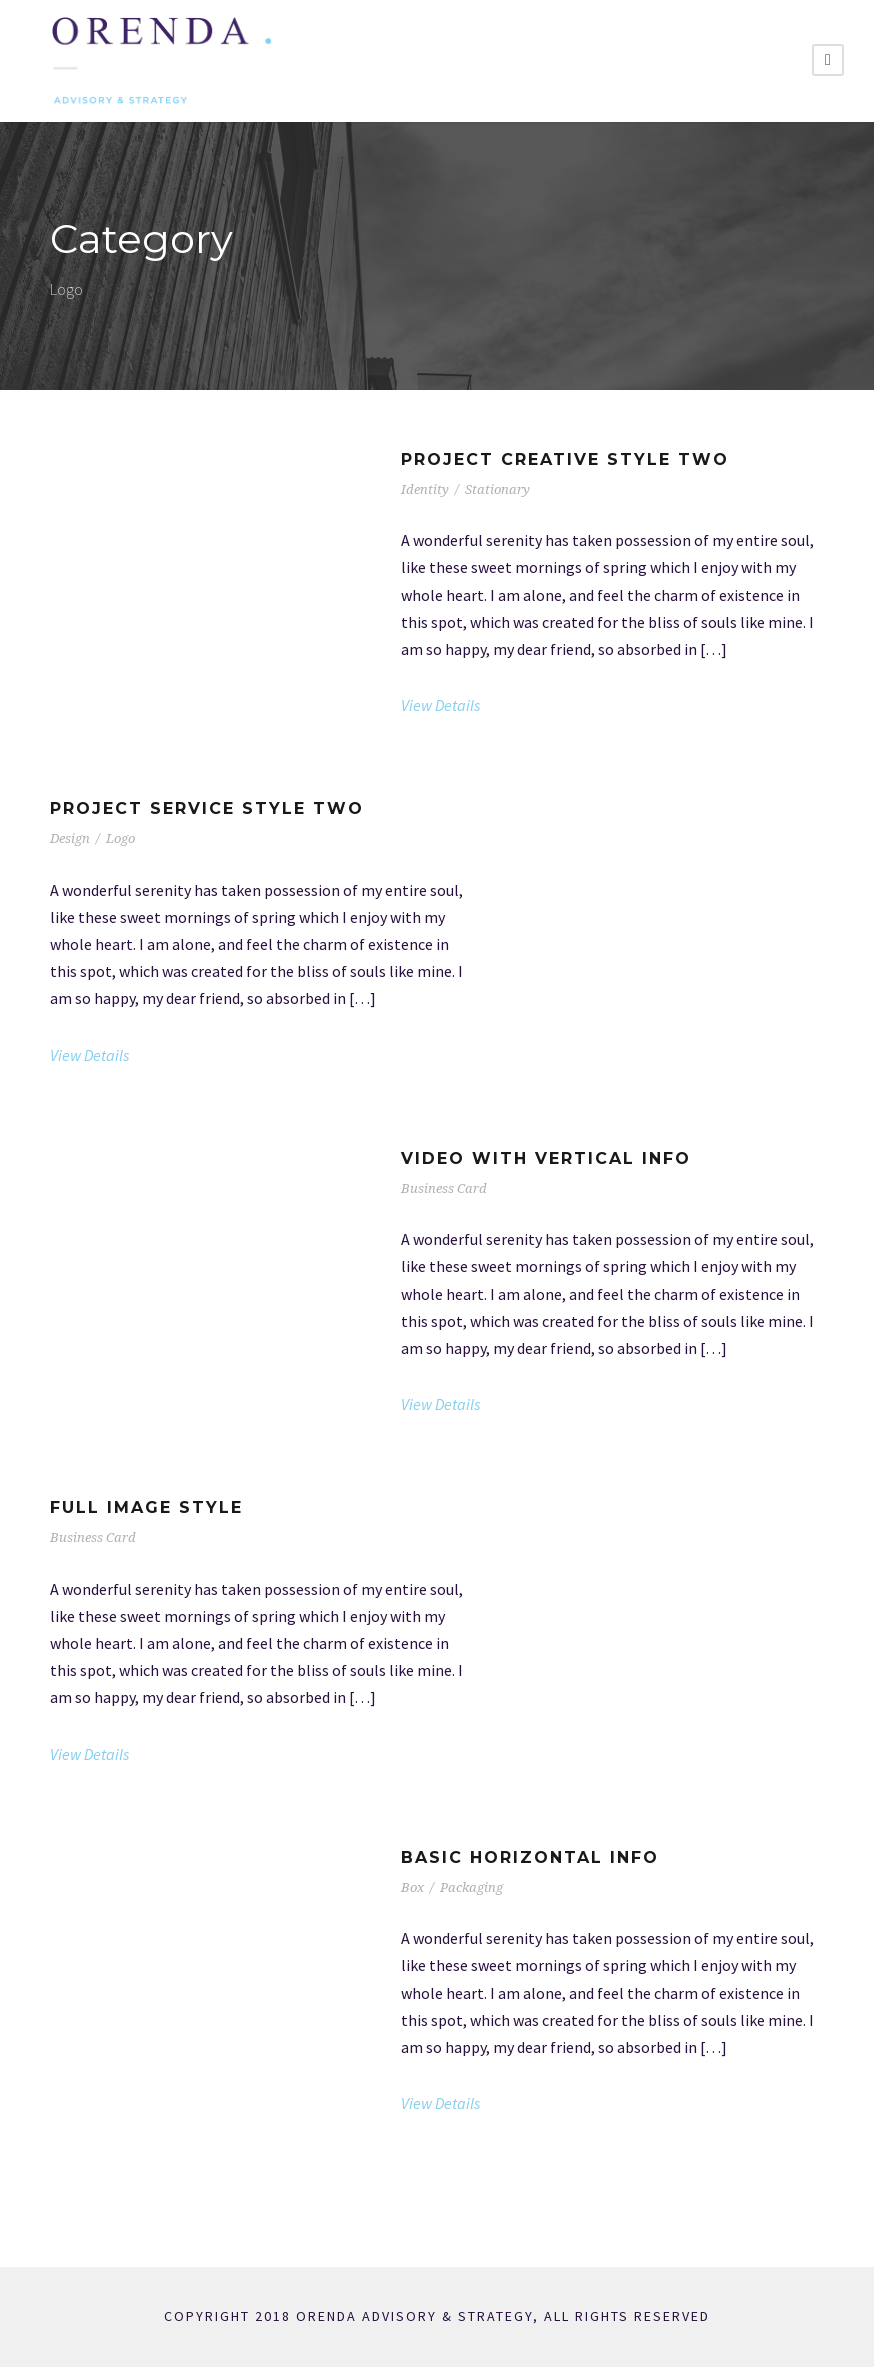 The image size is (874, 2367). Describe the element at coordinates (546, 1158) in the screenshot. I see `Video With Vertical Info` at that location.